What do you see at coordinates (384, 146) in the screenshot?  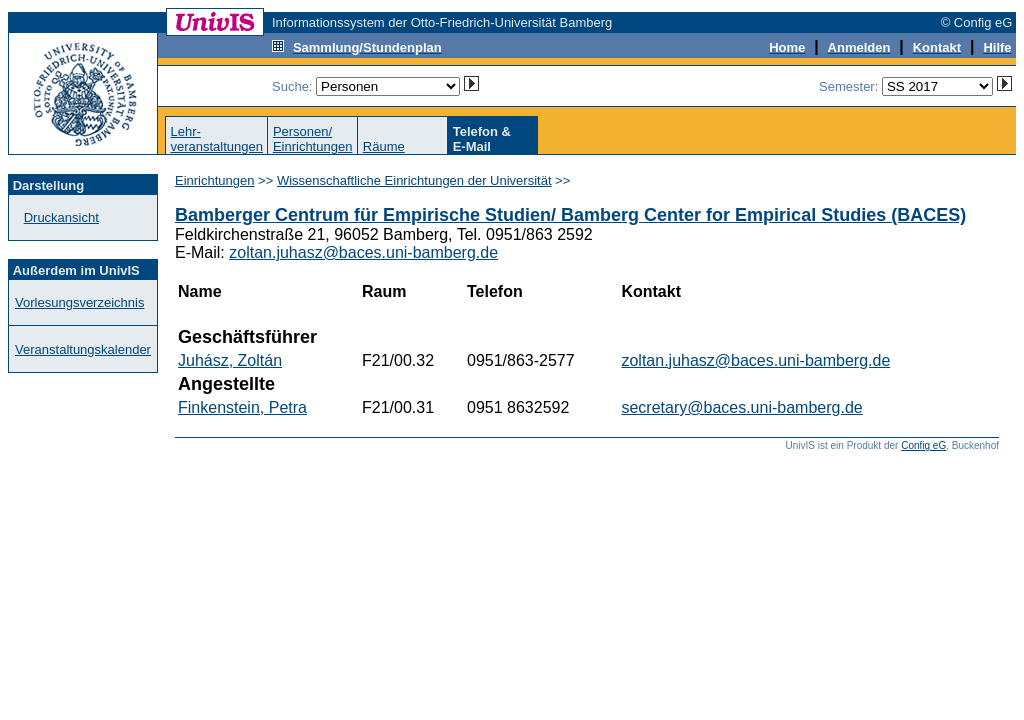 I see `Räume` at bounding box center [384, 146].